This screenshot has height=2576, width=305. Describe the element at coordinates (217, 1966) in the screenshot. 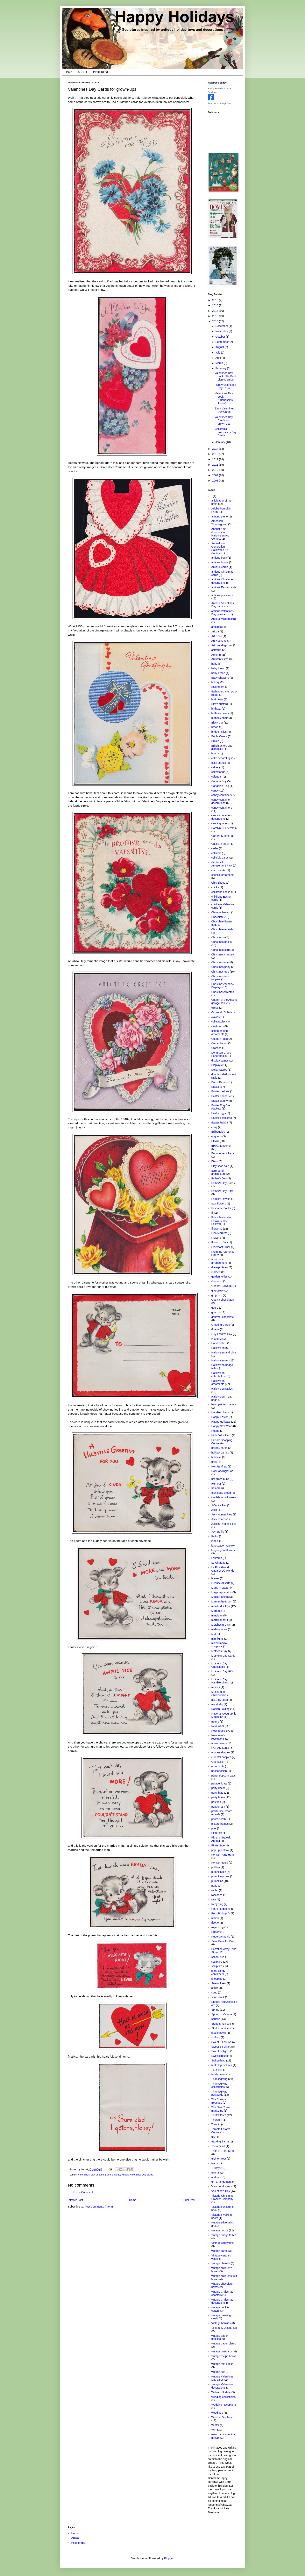

I see `sculptures` at that location.